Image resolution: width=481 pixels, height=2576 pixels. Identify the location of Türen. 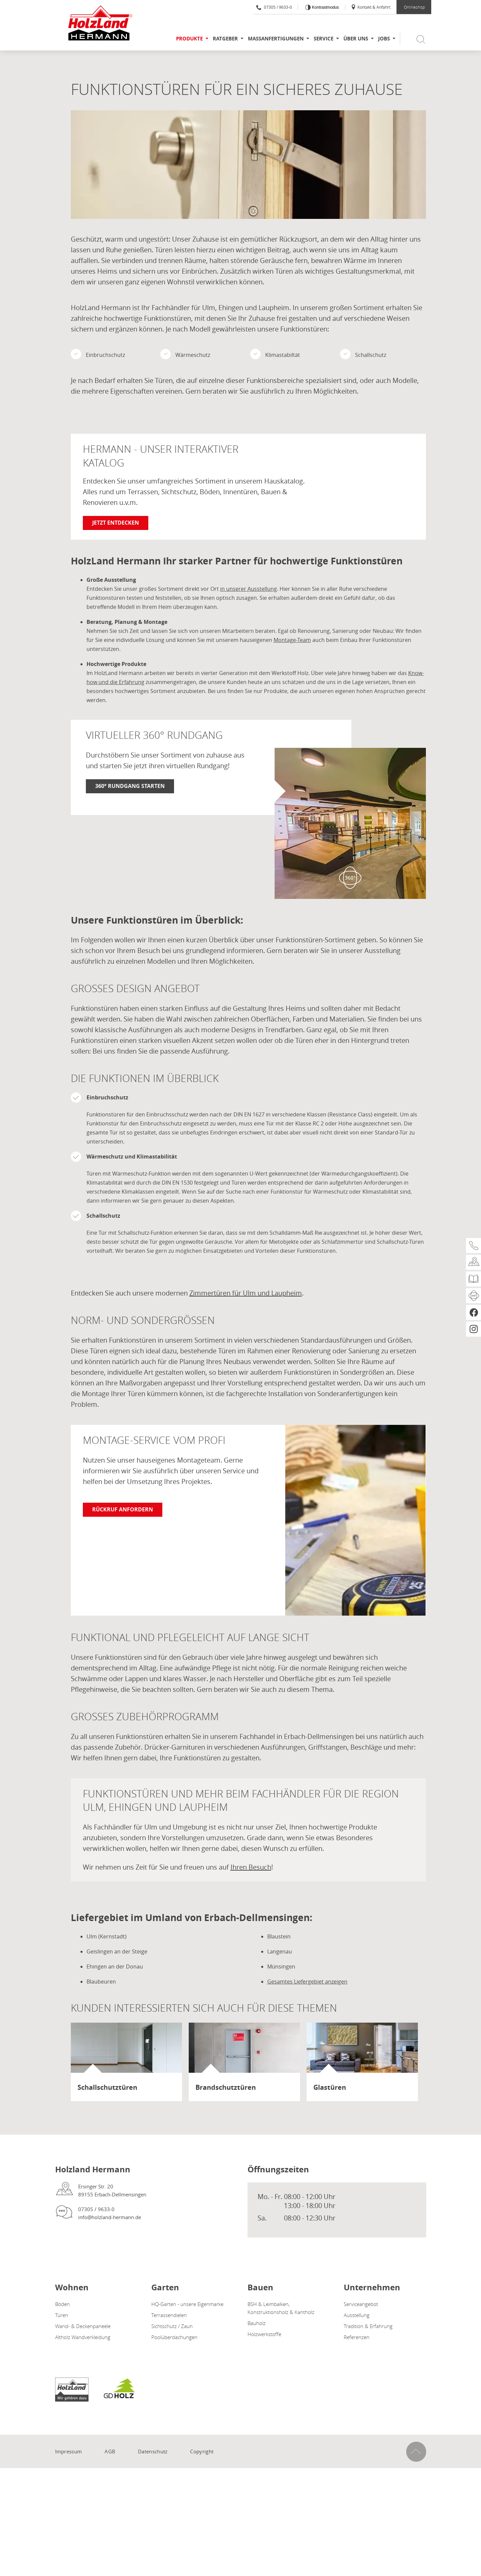
(61, 2315).